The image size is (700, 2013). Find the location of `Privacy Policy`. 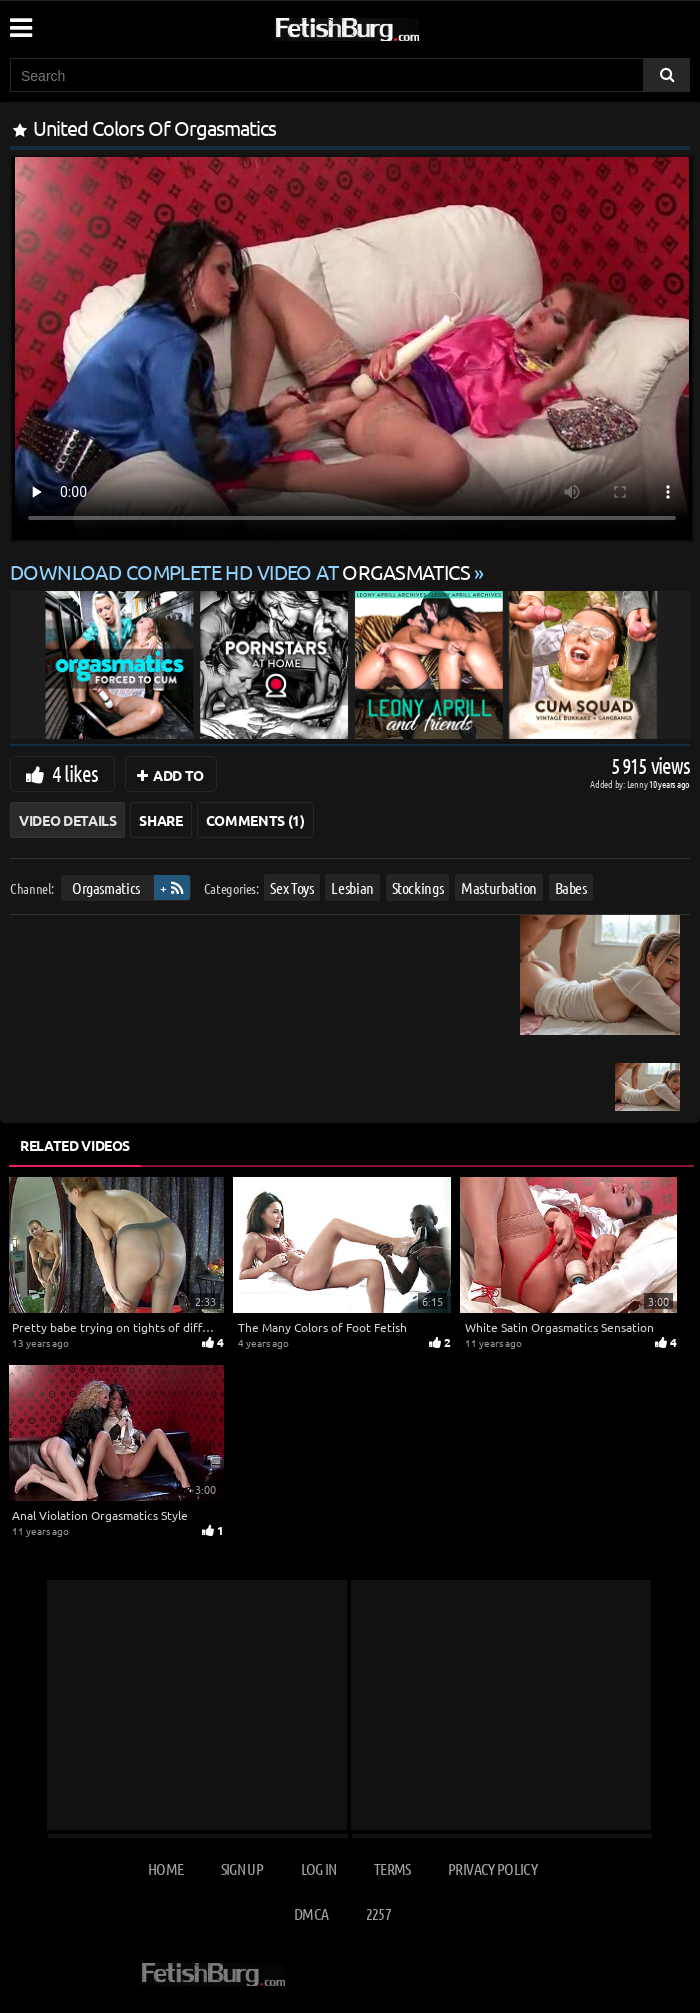

Privacy Policy is located at coordinates (492, 1868).